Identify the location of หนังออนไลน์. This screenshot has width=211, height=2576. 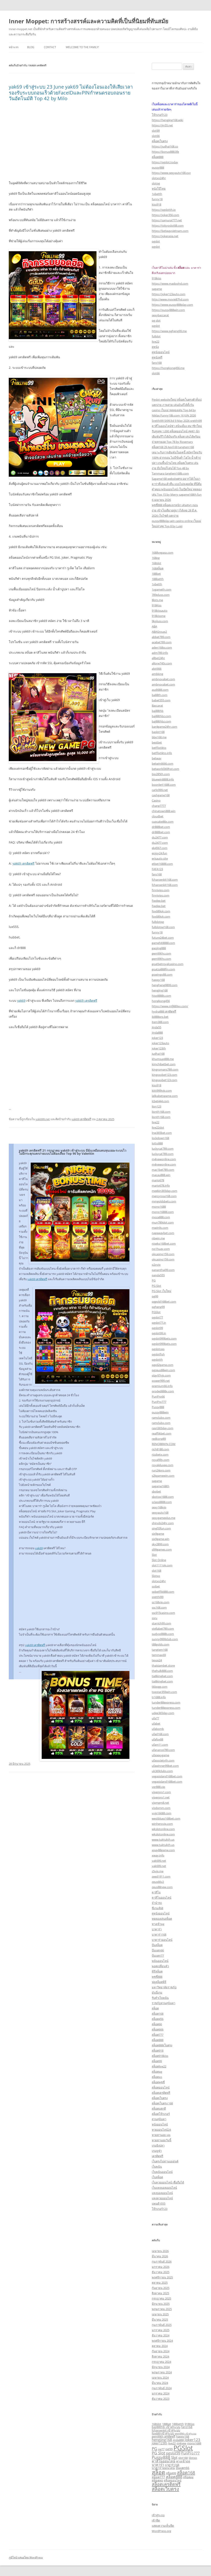
(160, 2124).